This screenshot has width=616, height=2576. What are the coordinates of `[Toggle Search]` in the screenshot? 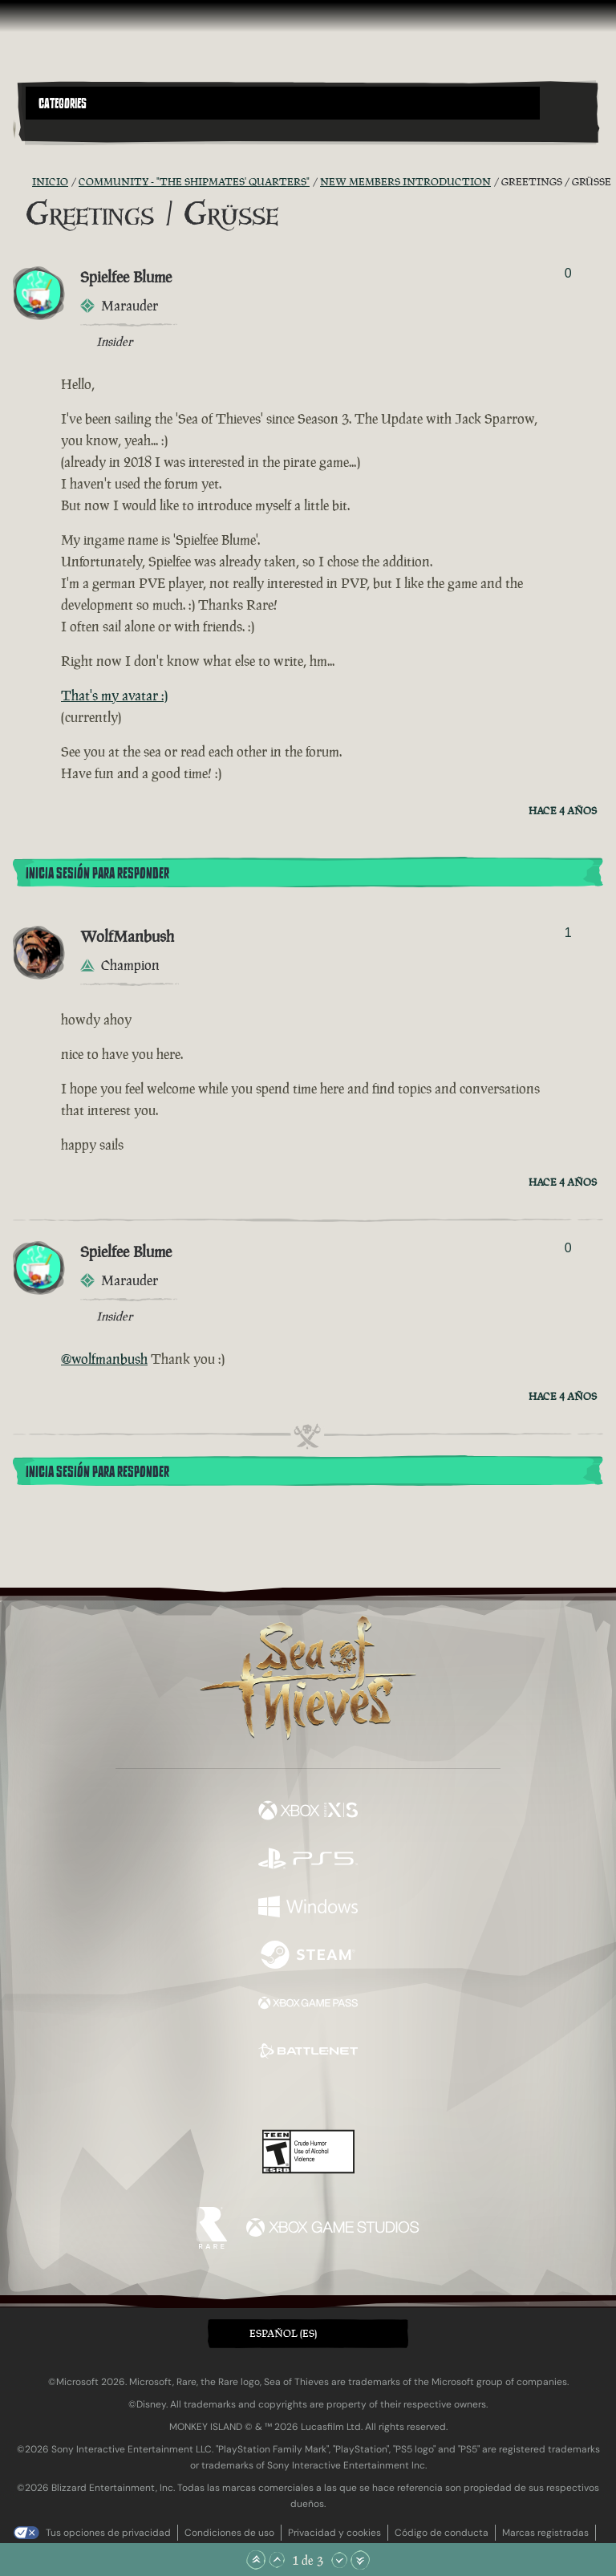 It's located at (47, 129).